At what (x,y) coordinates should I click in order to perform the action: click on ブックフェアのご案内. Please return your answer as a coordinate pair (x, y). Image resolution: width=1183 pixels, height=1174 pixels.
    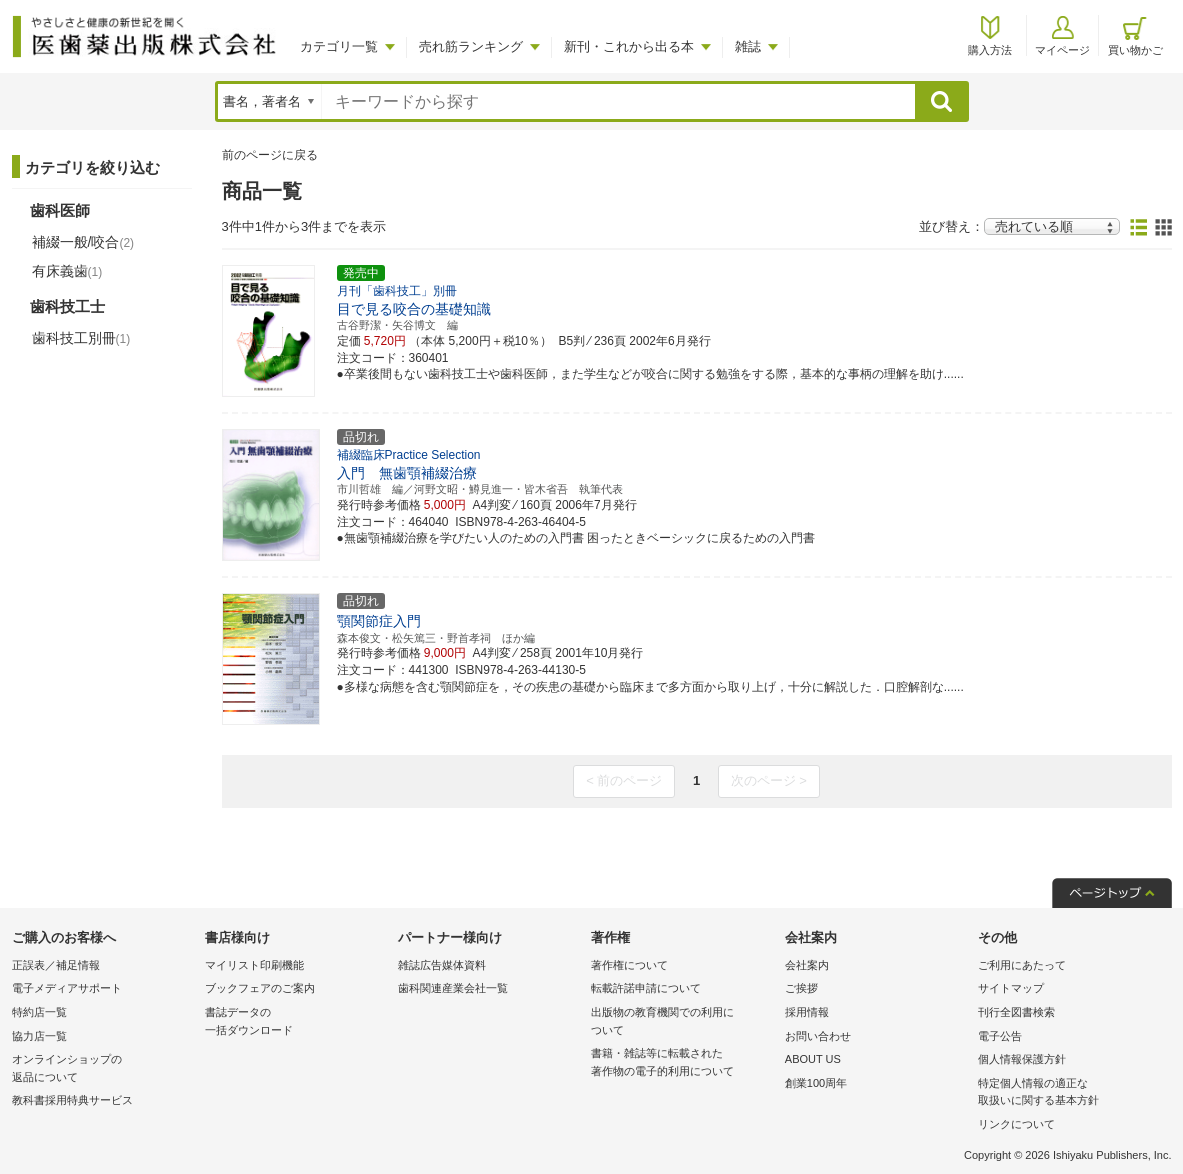
    Looking at the image, I should click on (260, 988).